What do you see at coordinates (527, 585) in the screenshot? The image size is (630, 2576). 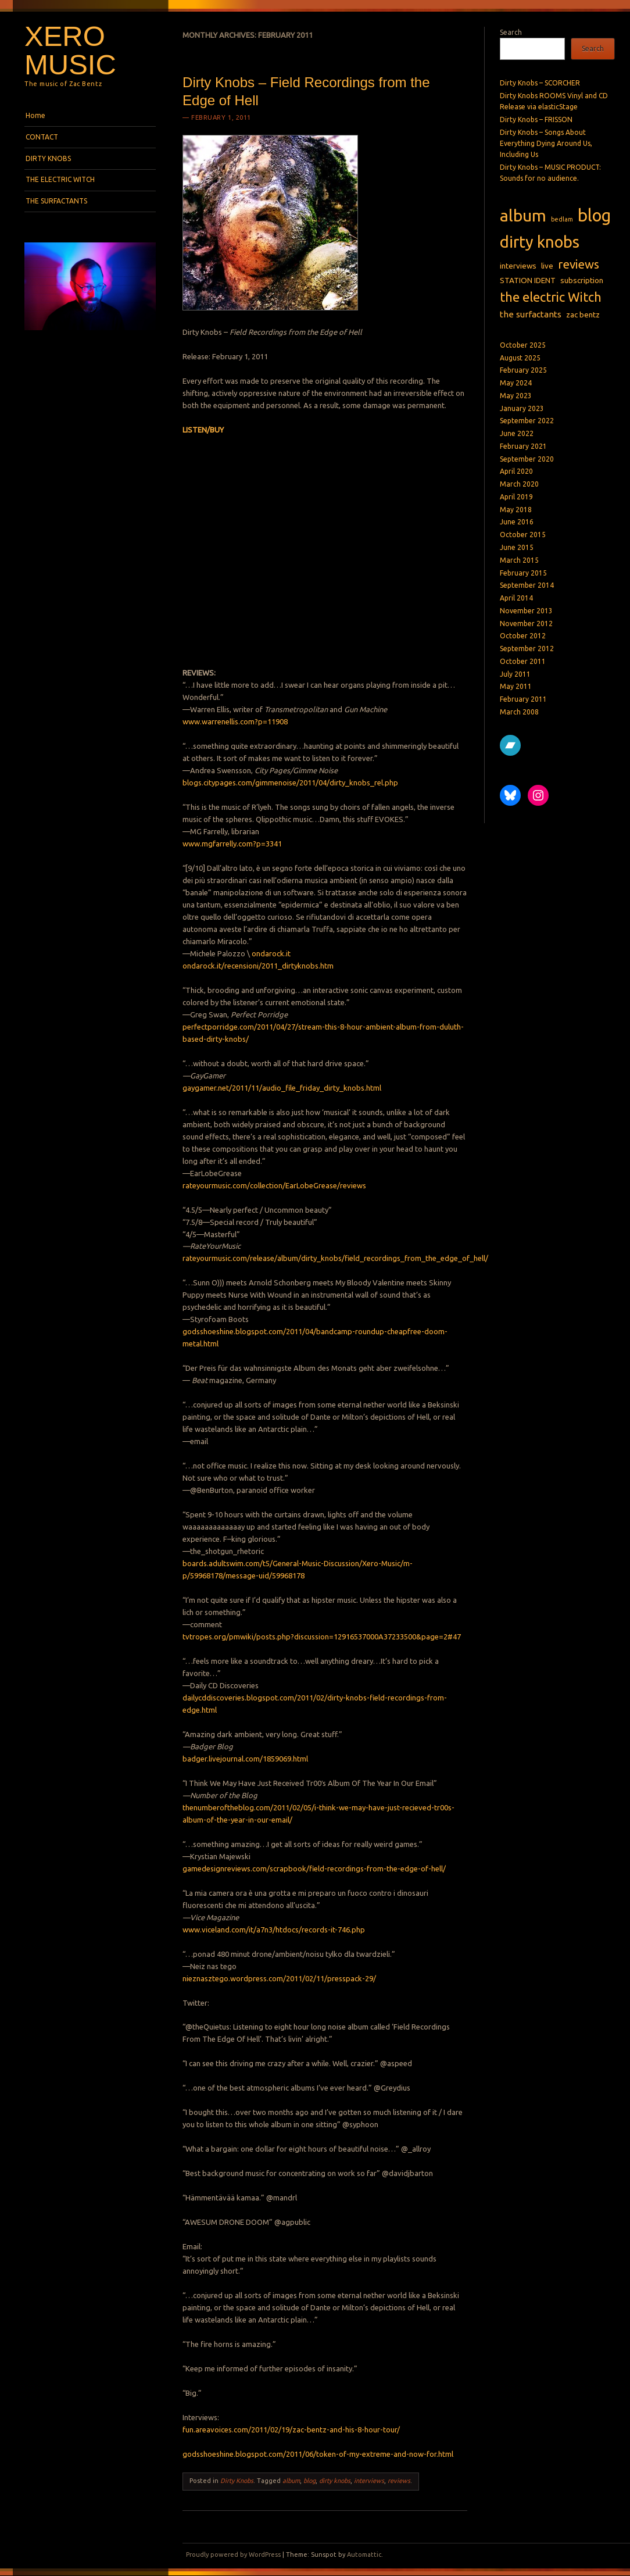 I see `September 2014` at bounding box center [527, 585].